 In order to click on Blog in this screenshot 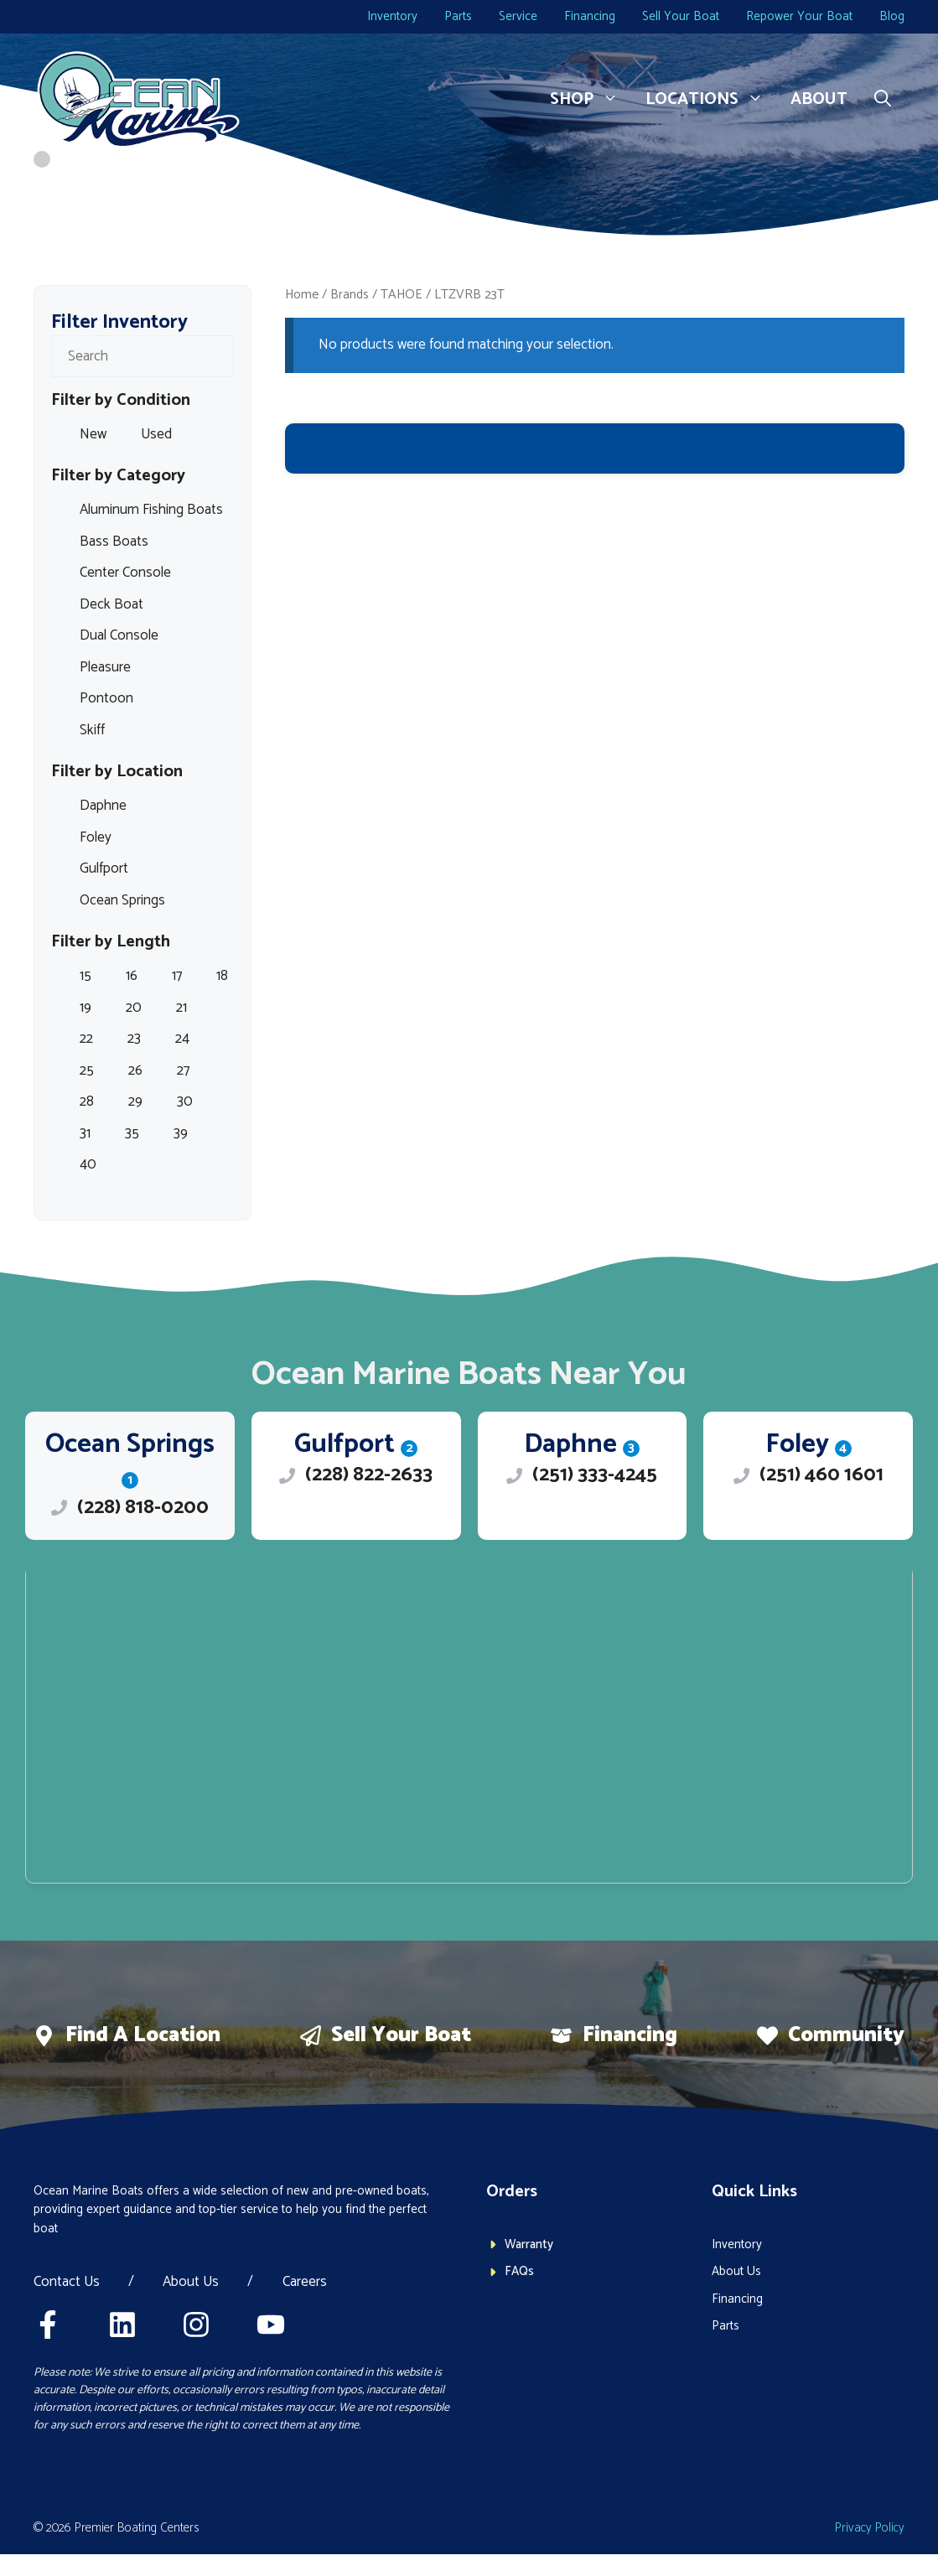, I will do `click(891, 16)`.